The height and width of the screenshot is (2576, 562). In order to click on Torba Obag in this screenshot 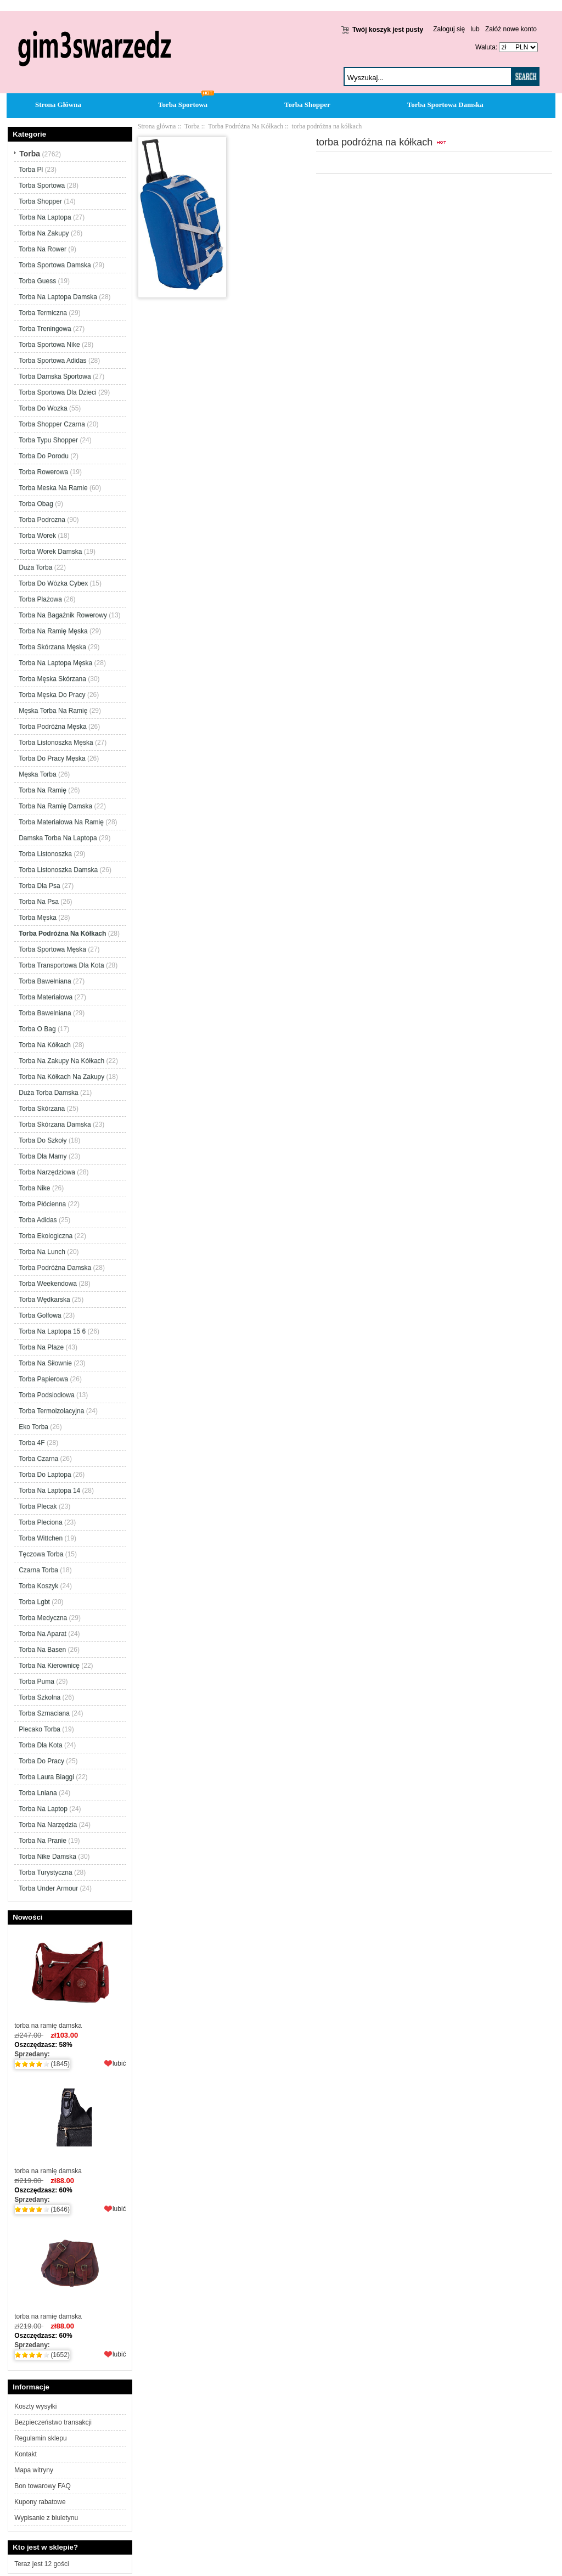, I will do `click(36, 504)`.